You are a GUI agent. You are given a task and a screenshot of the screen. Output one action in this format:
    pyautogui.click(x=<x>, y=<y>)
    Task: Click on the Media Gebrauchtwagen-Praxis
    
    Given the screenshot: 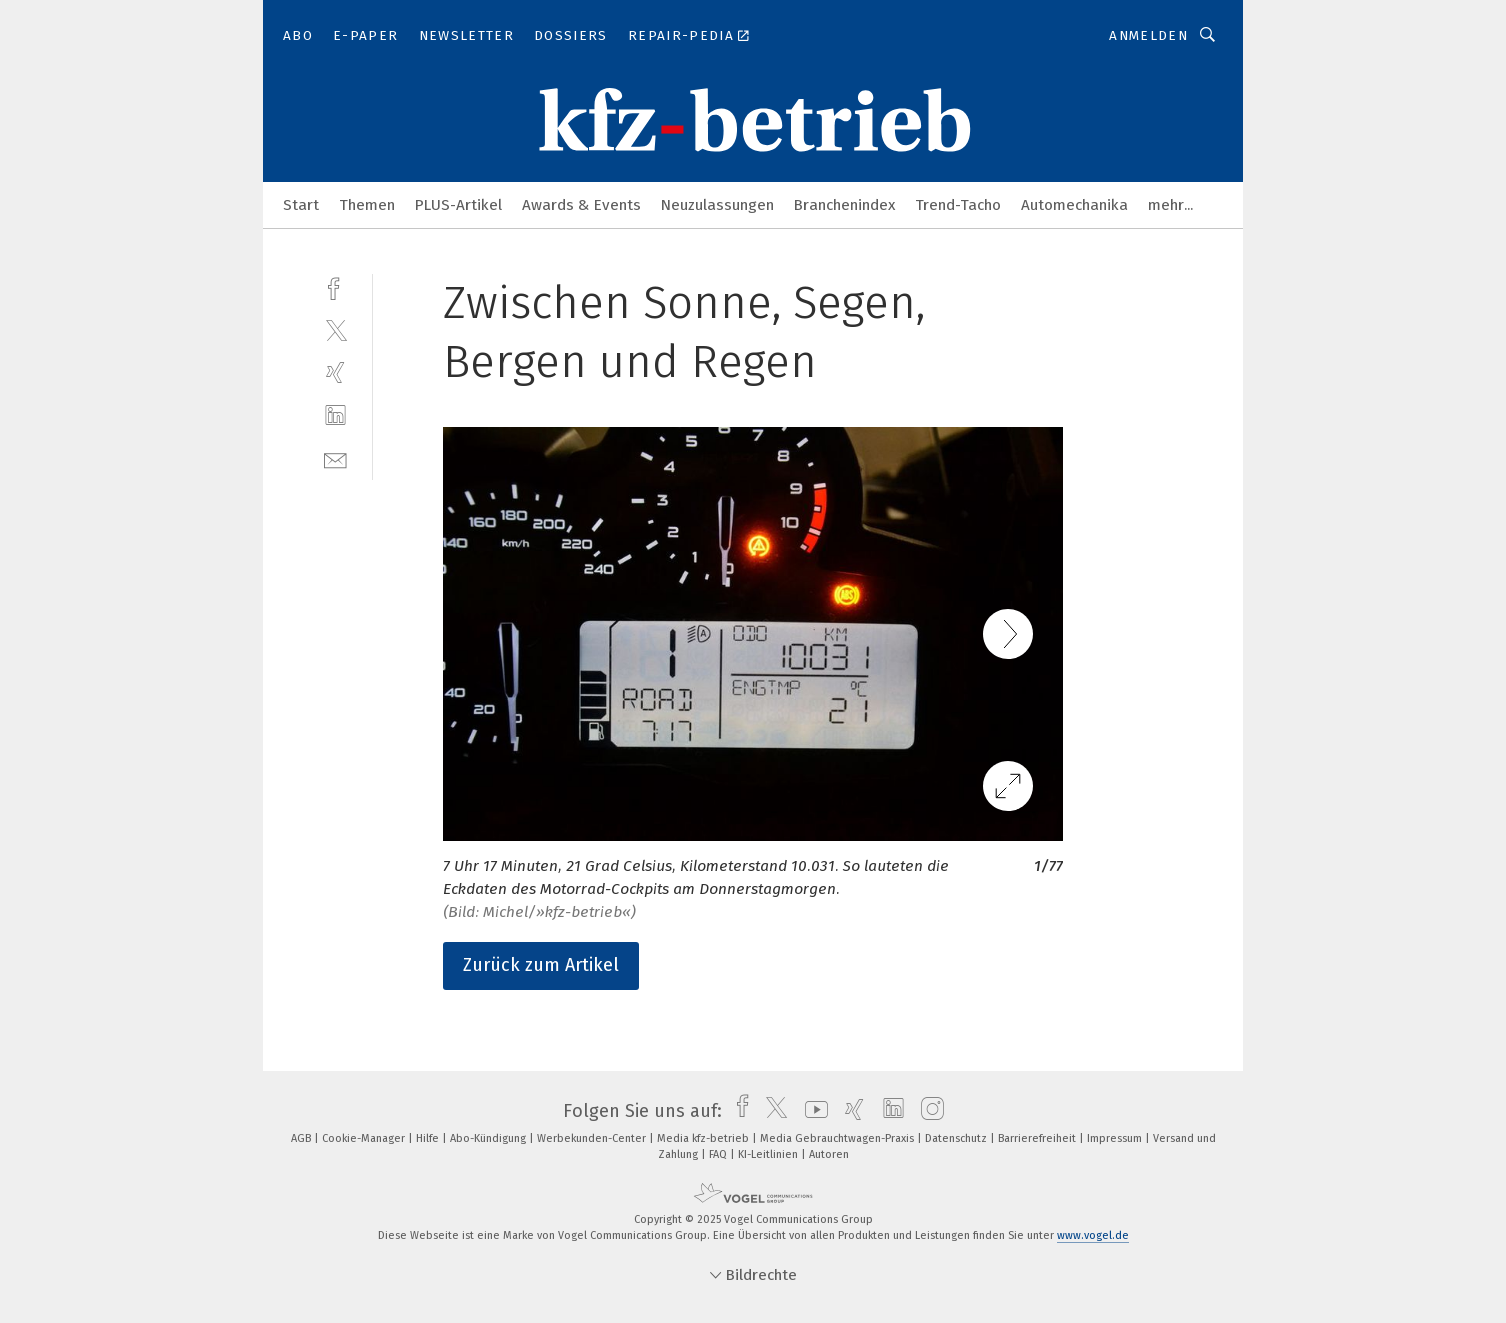 What is the action you would take?
    pyautogui.click(x=838, y=1138)
    